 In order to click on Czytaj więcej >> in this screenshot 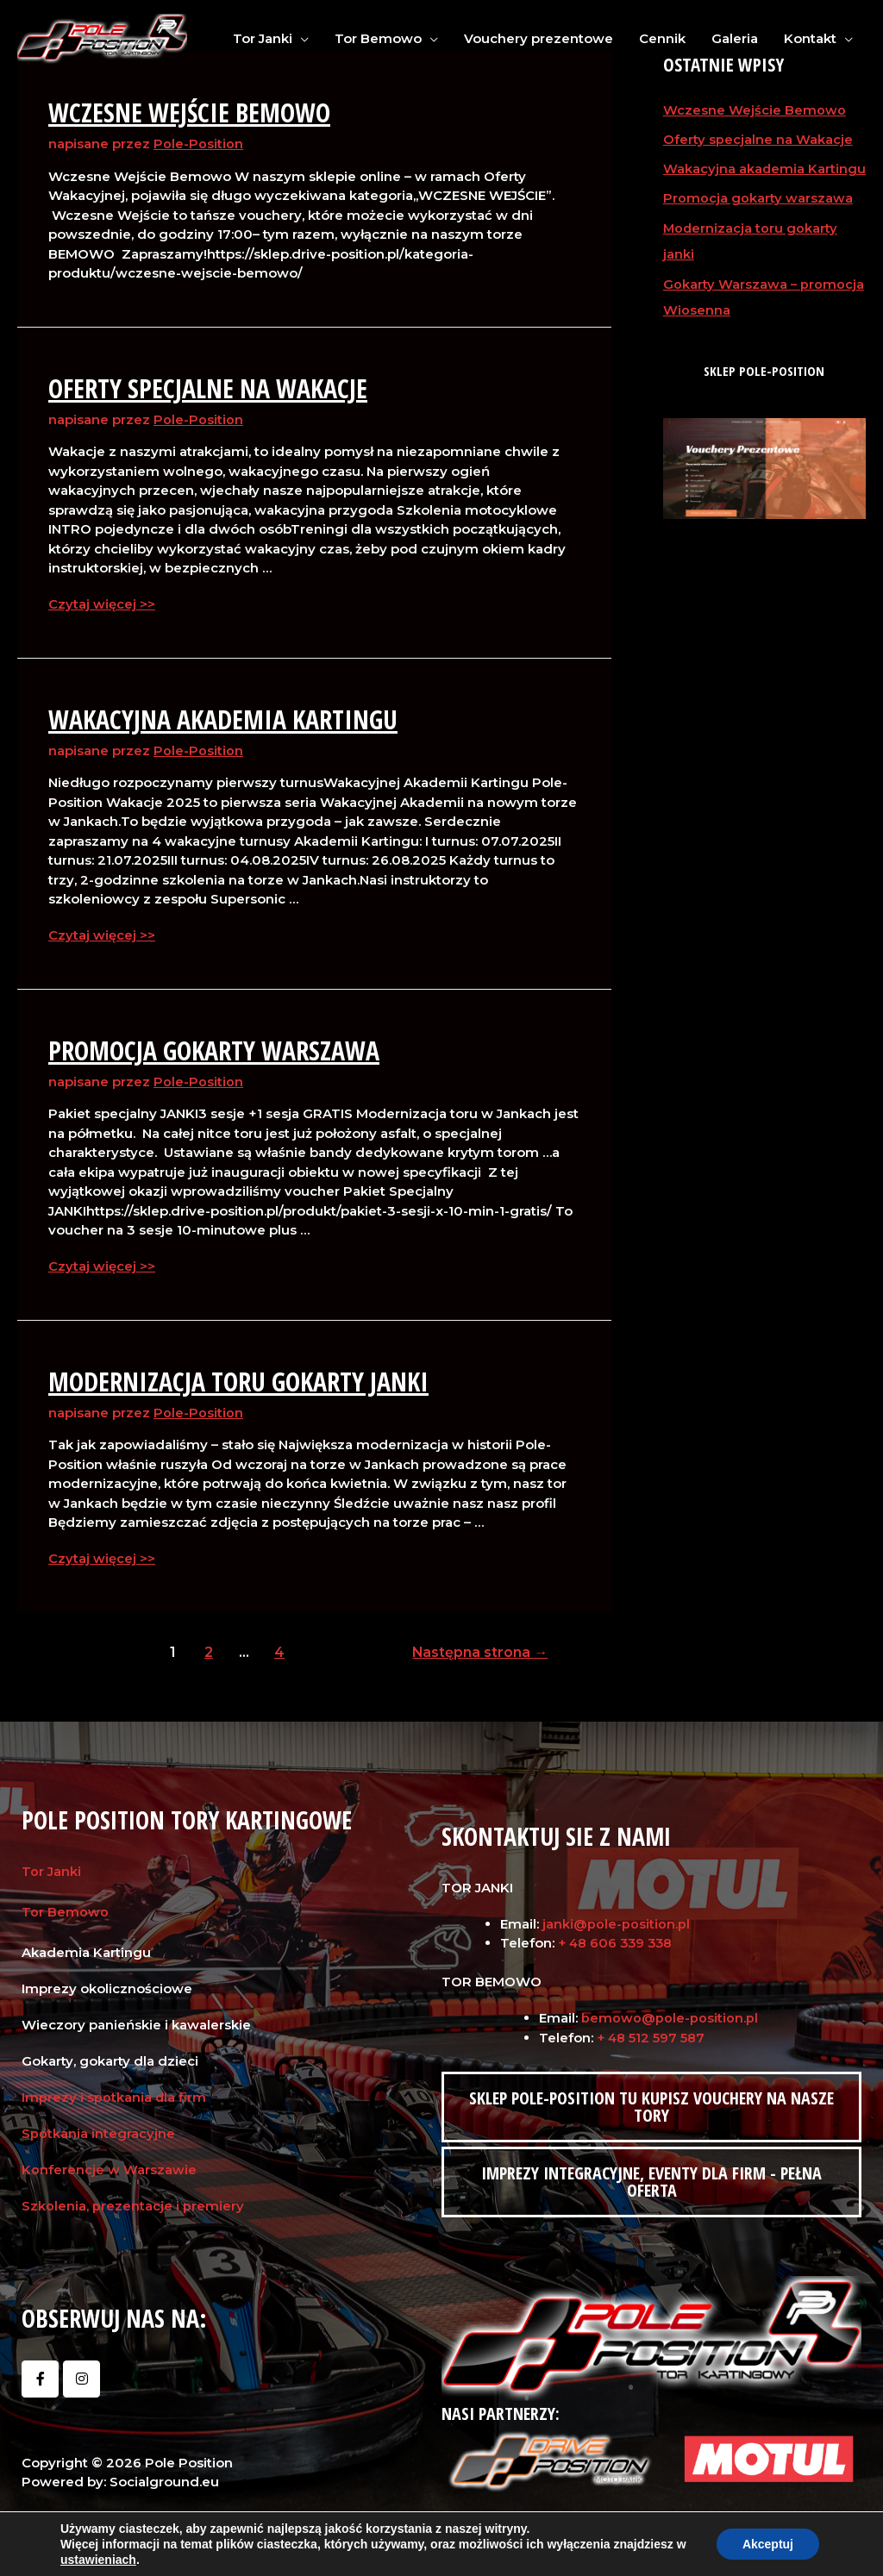, I will do `click(101, 603)`.